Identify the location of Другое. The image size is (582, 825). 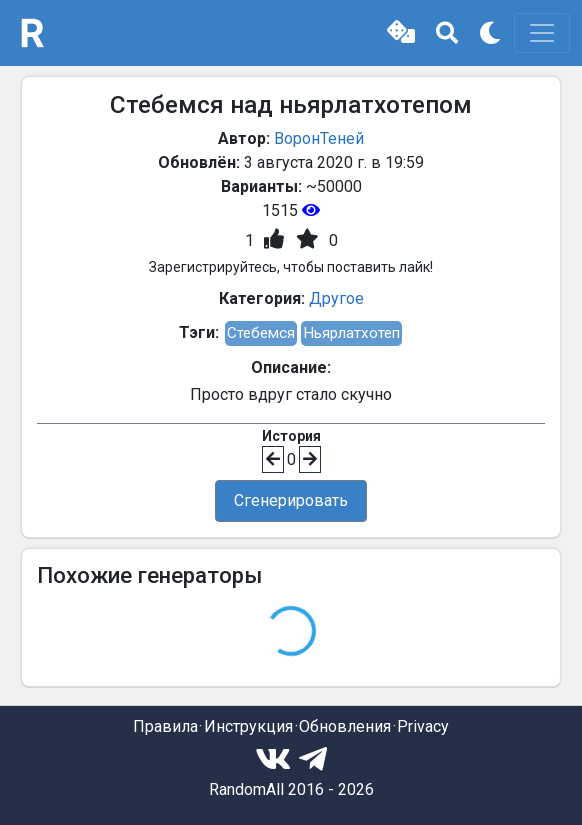
(336, 298).